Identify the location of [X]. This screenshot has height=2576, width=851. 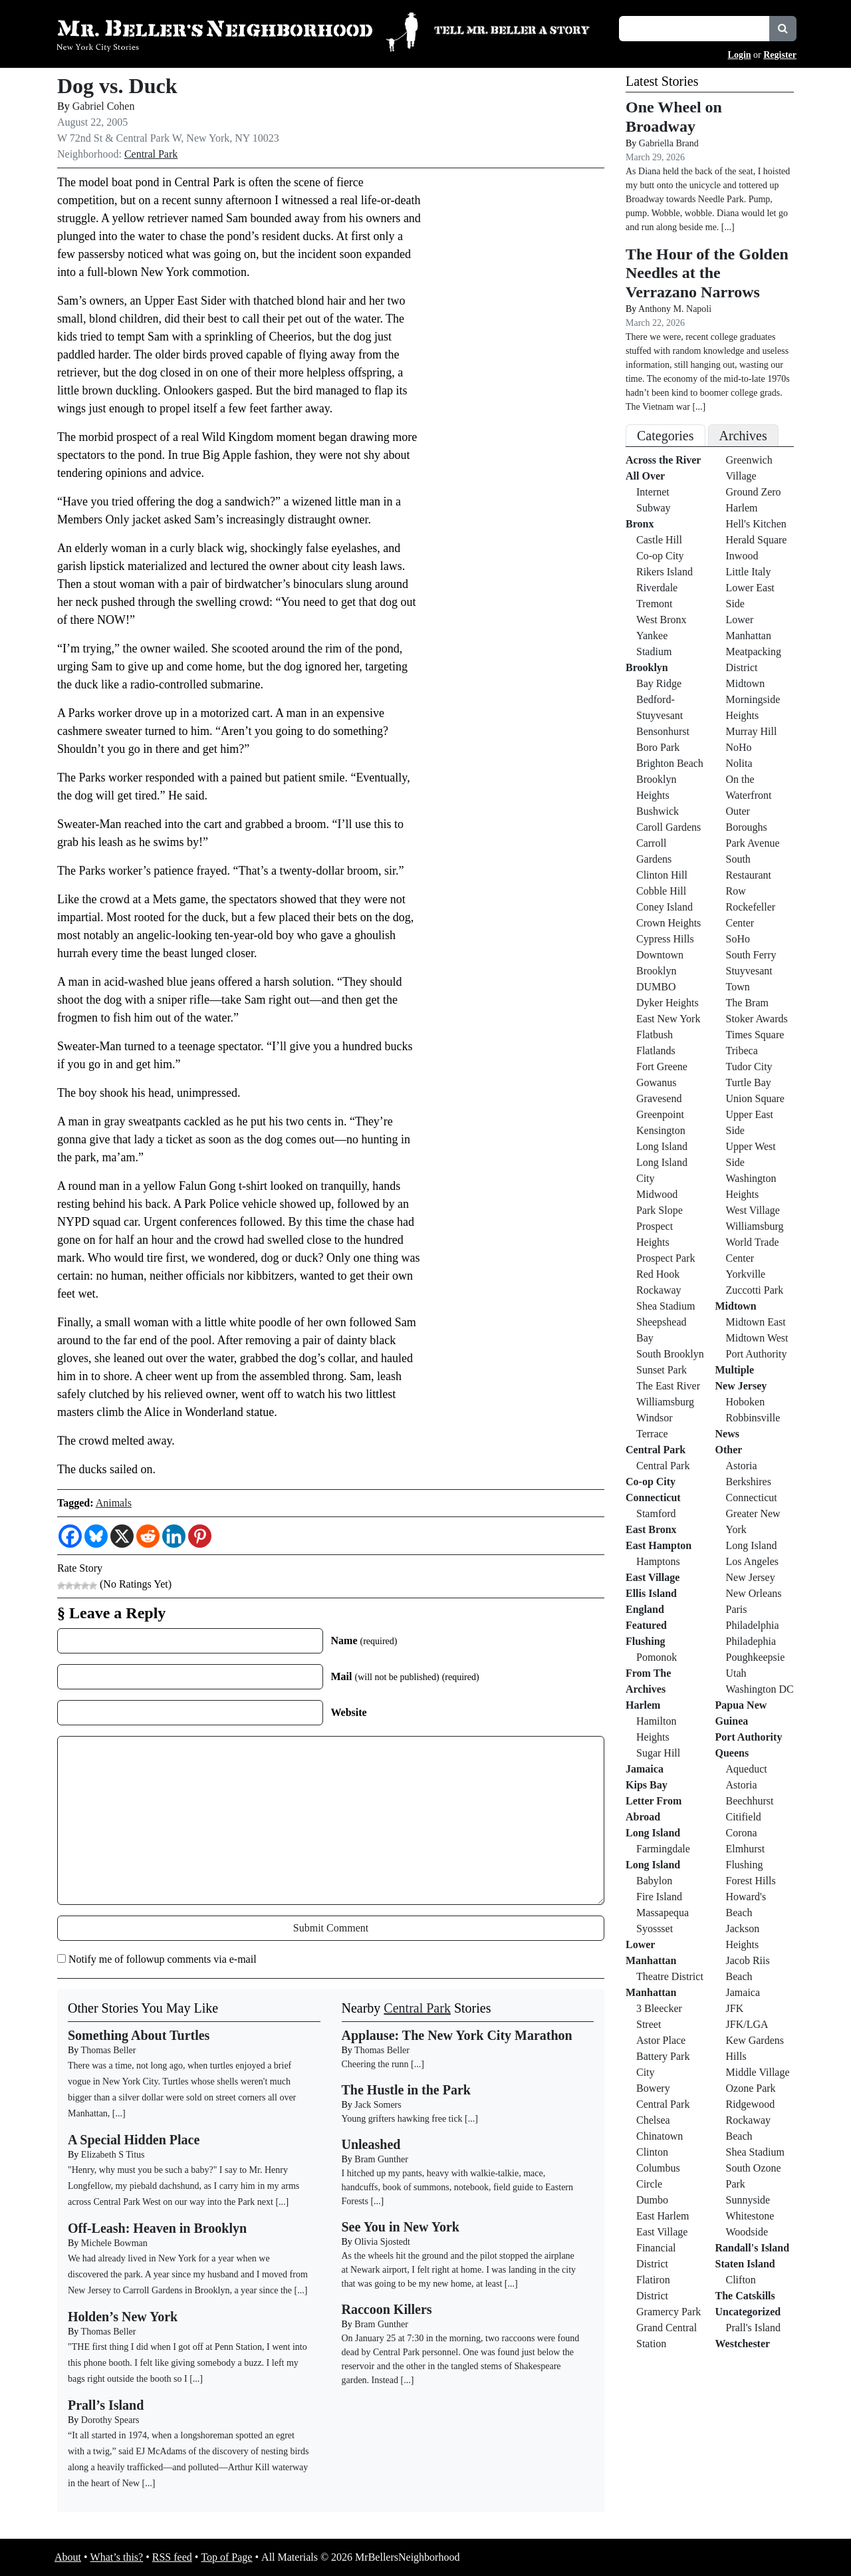
(122, 1536).